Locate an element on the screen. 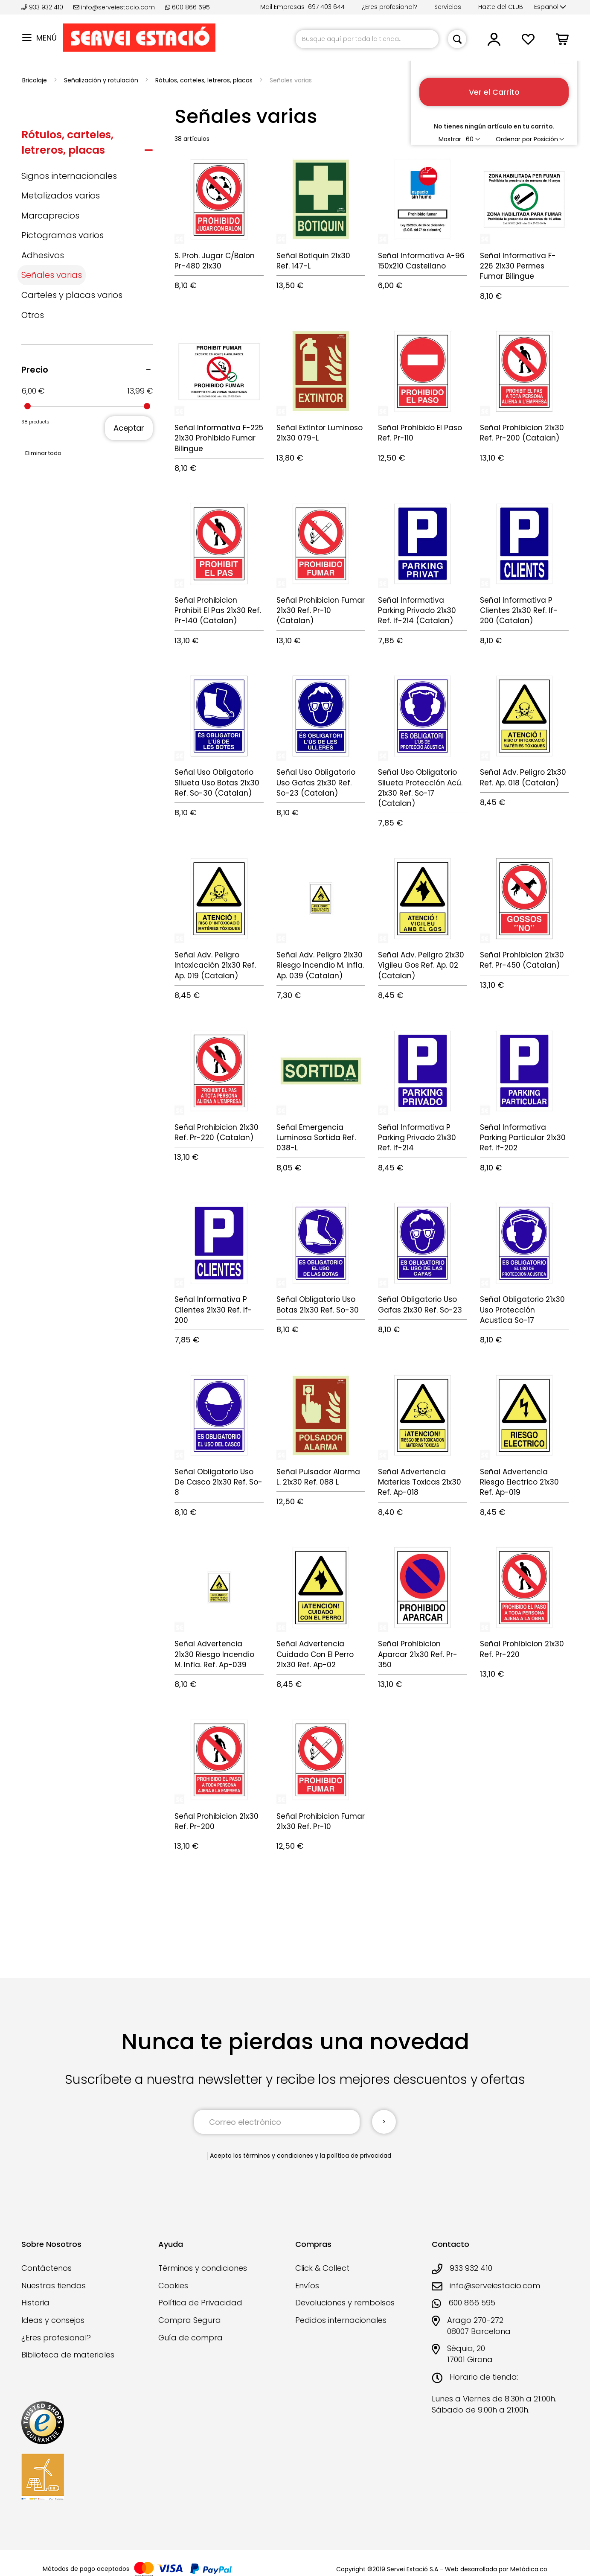  933 932 410 is located at coordinates (43, 7).